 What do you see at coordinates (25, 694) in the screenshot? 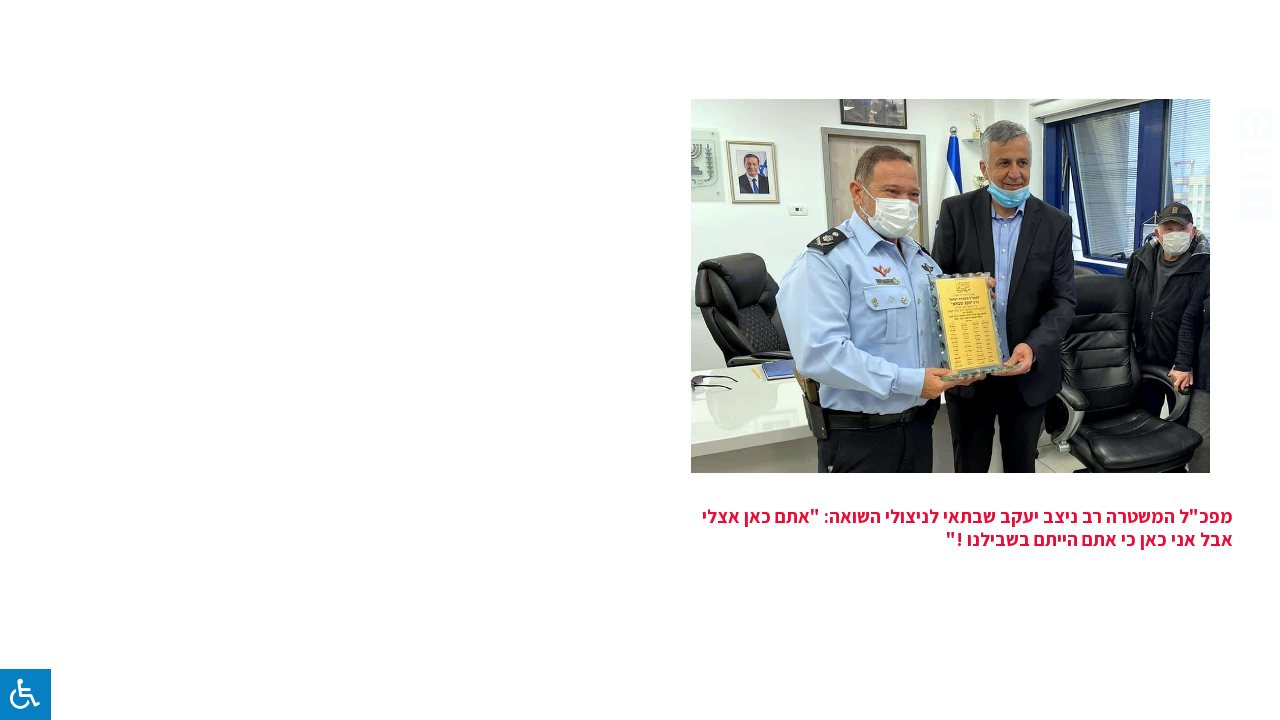
I see `[לחץ "ALT+A" בכדי לפתוח \ לסגור את תפריט הנגישות]` at bounding box center [25, 694].